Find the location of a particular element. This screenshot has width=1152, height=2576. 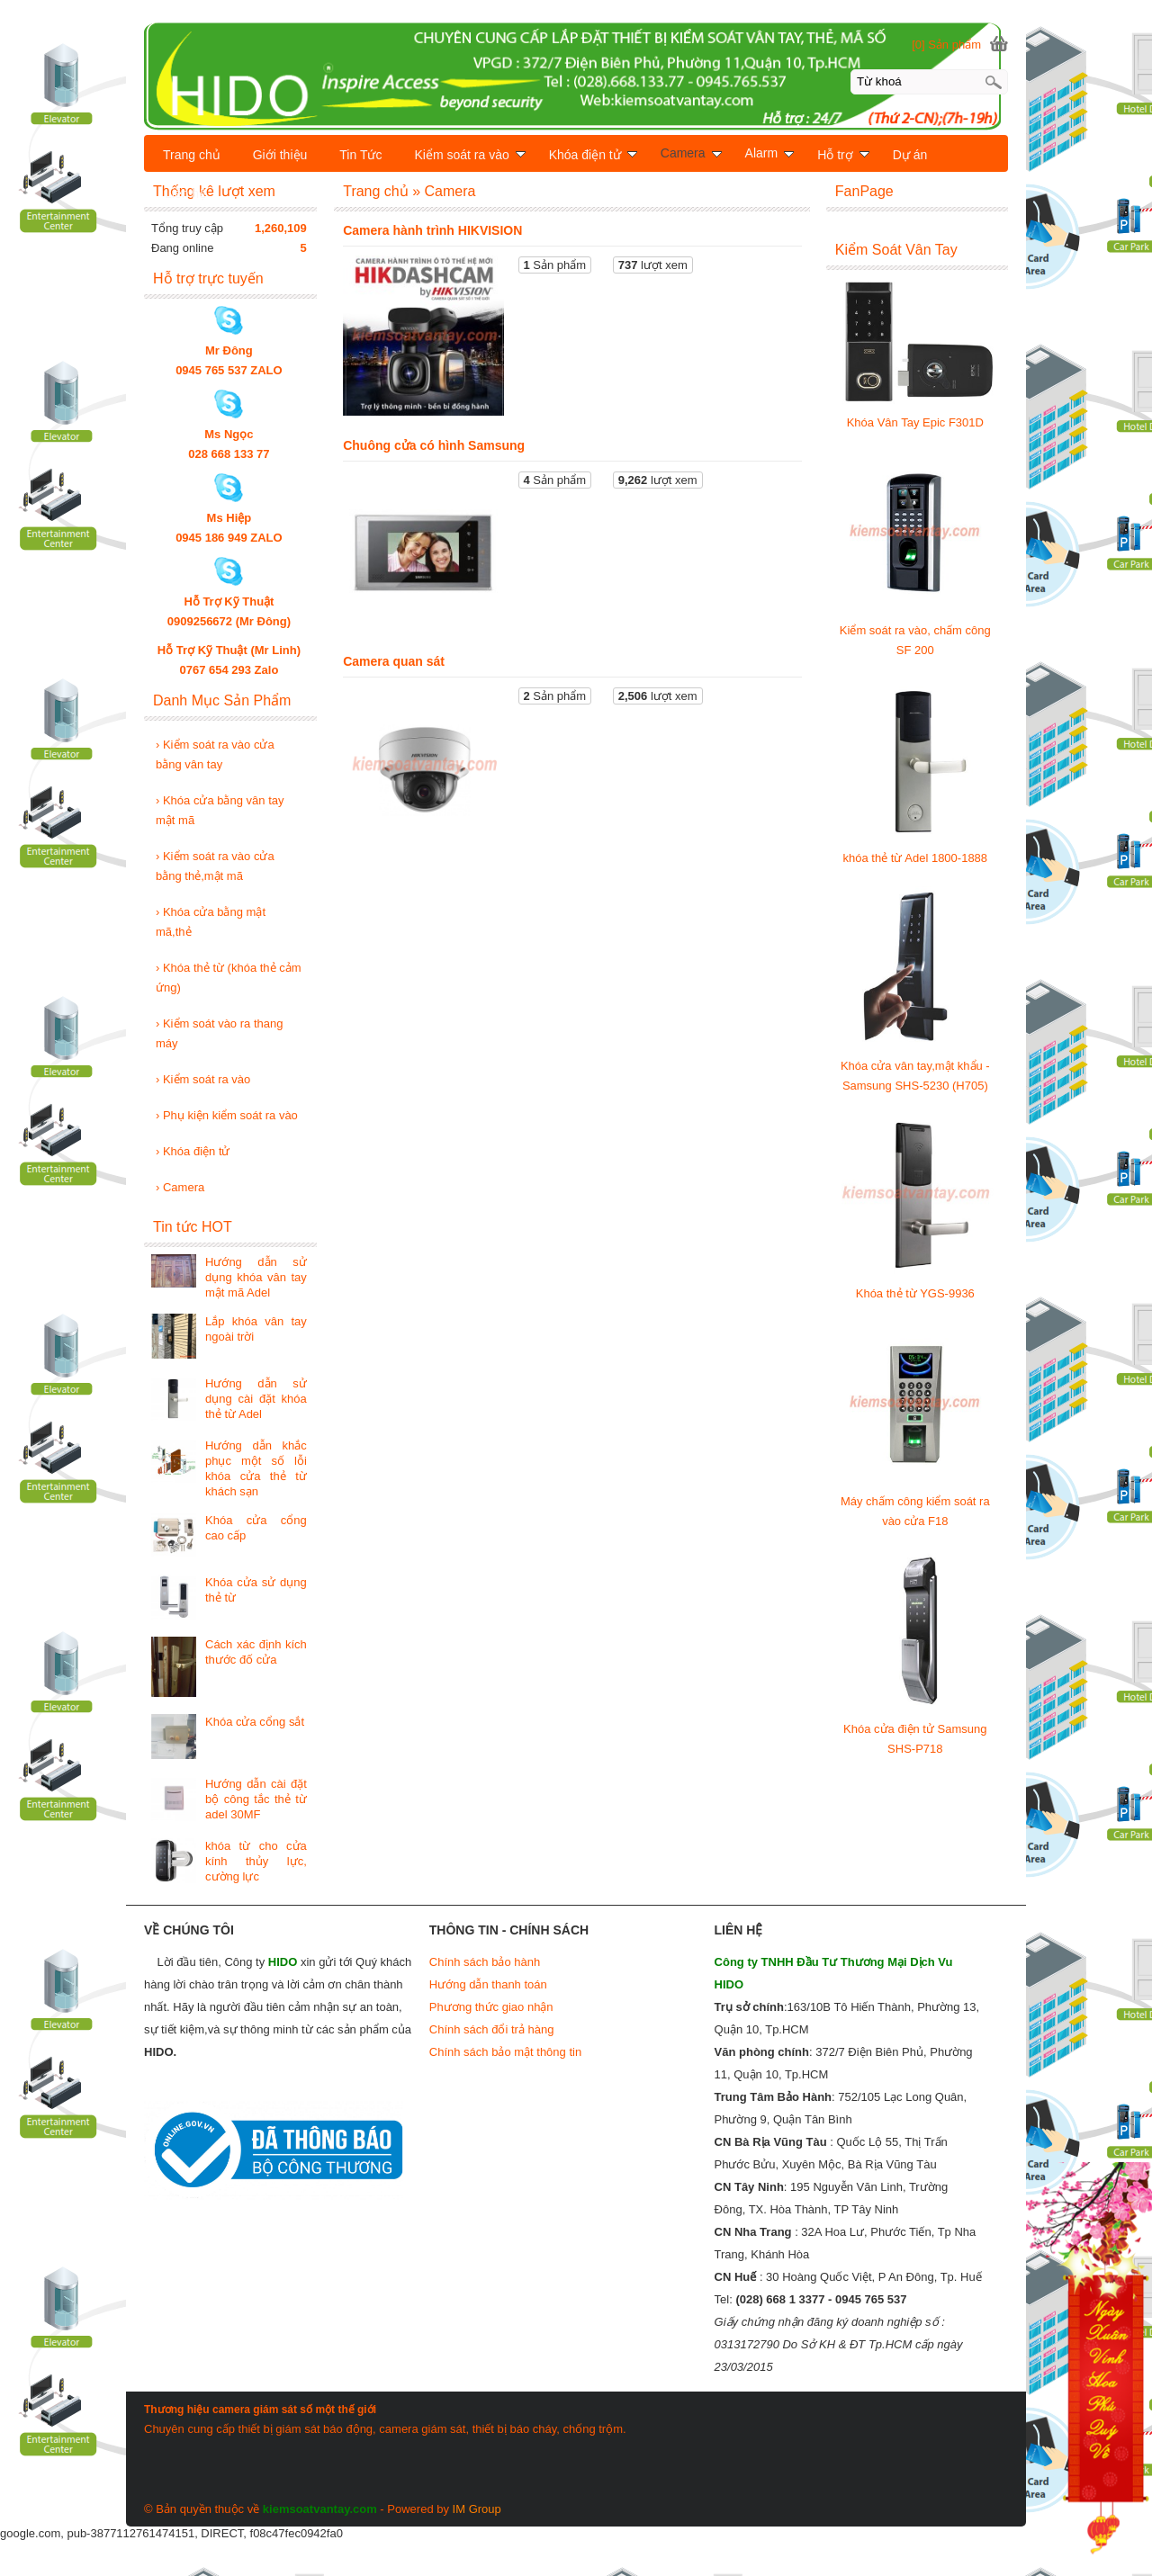

khóa từ cho cửa kính thủy lực, cường lực is located at coordinates (256, 1861).